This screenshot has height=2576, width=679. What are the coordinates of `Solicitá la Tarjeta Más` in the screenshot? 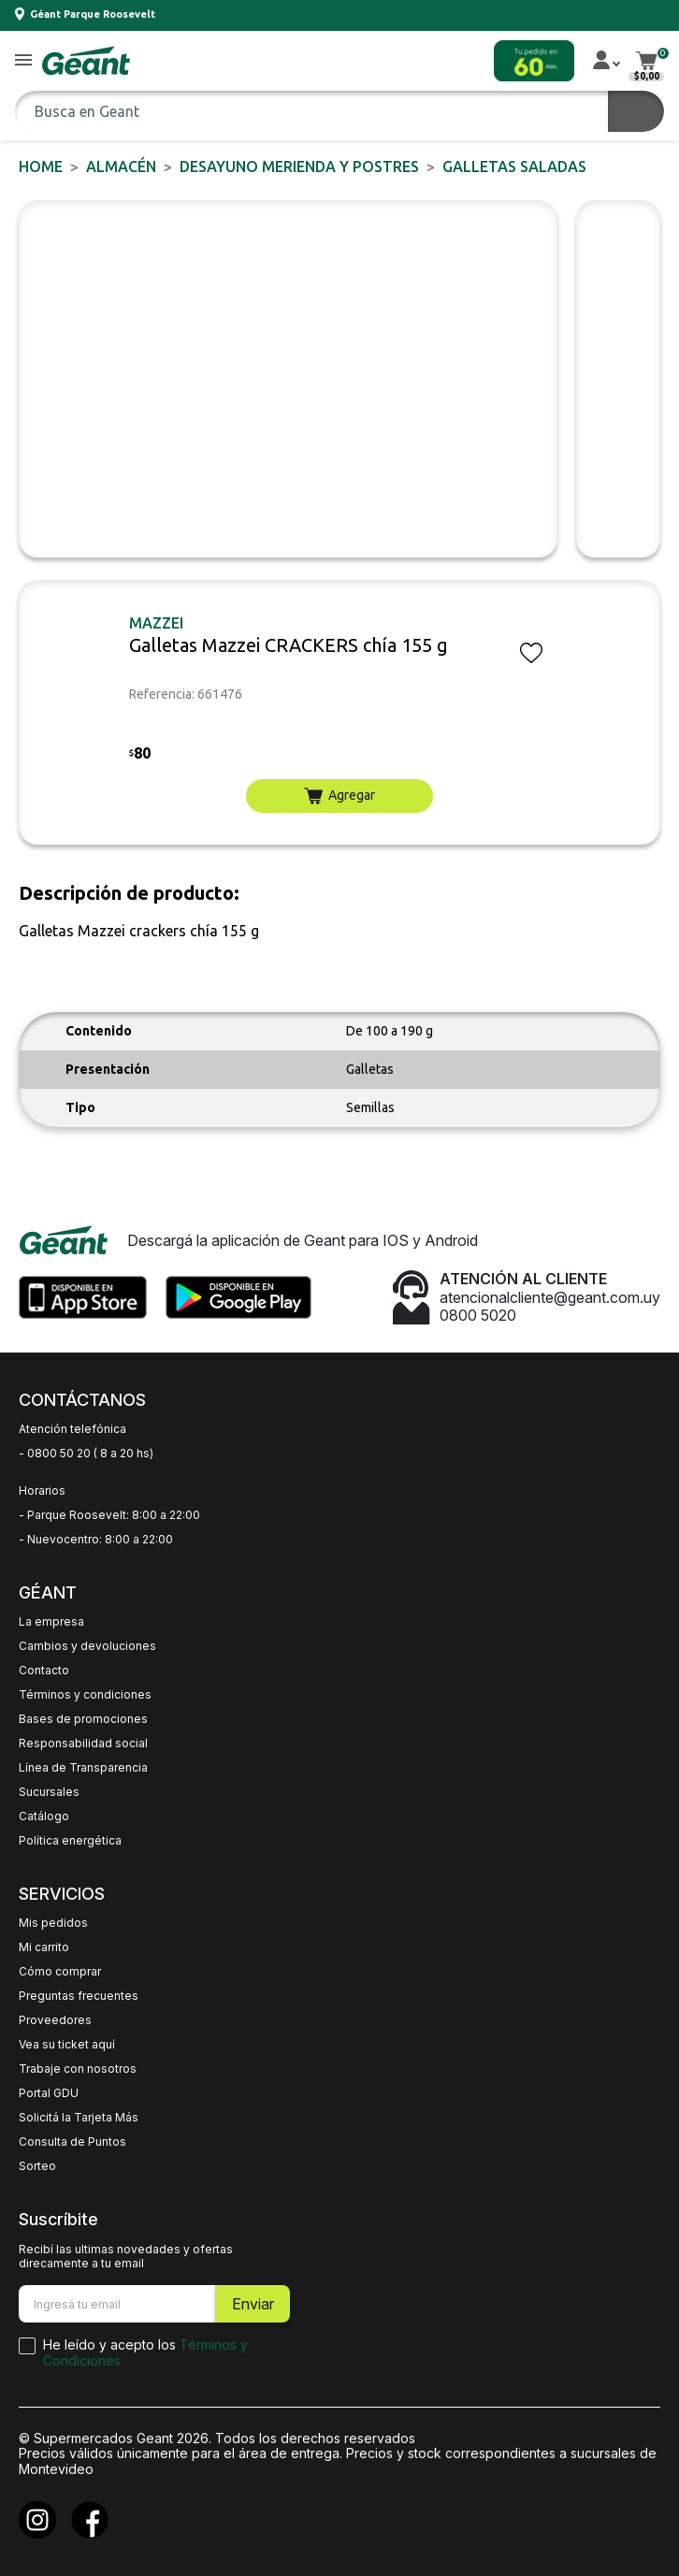 It's located at (78, 2117).